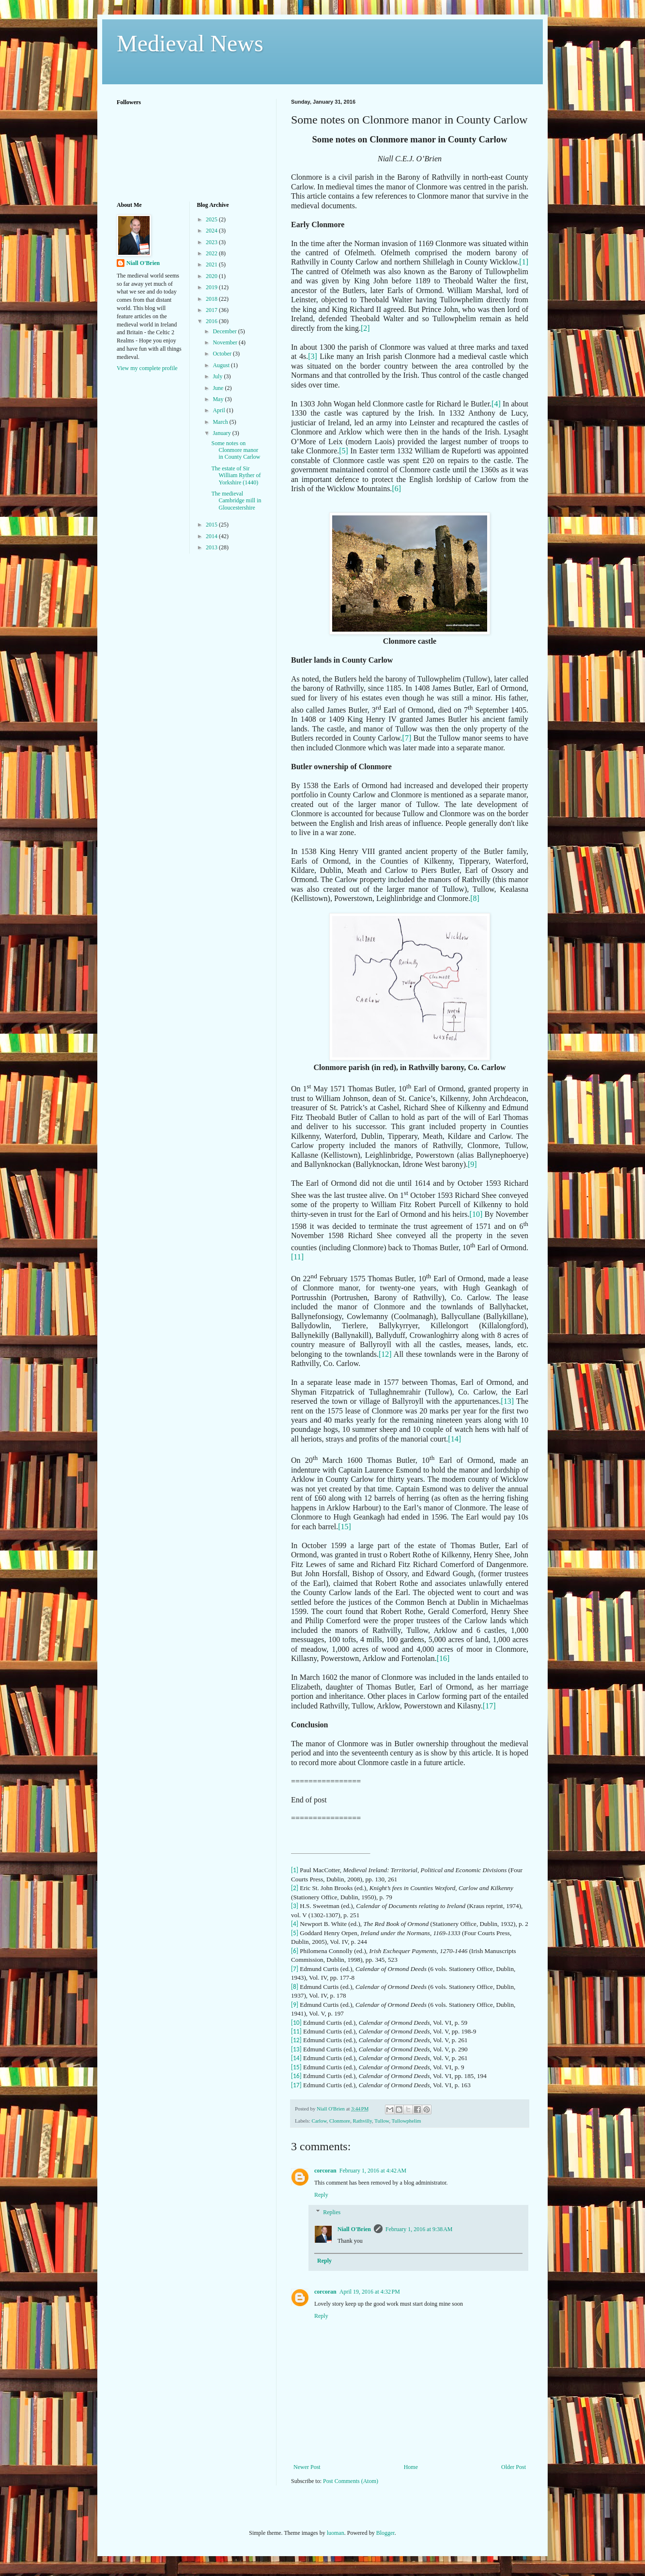 This screenshot has height=2576, width=645. I want to click on luoman, so click(335, 2532).